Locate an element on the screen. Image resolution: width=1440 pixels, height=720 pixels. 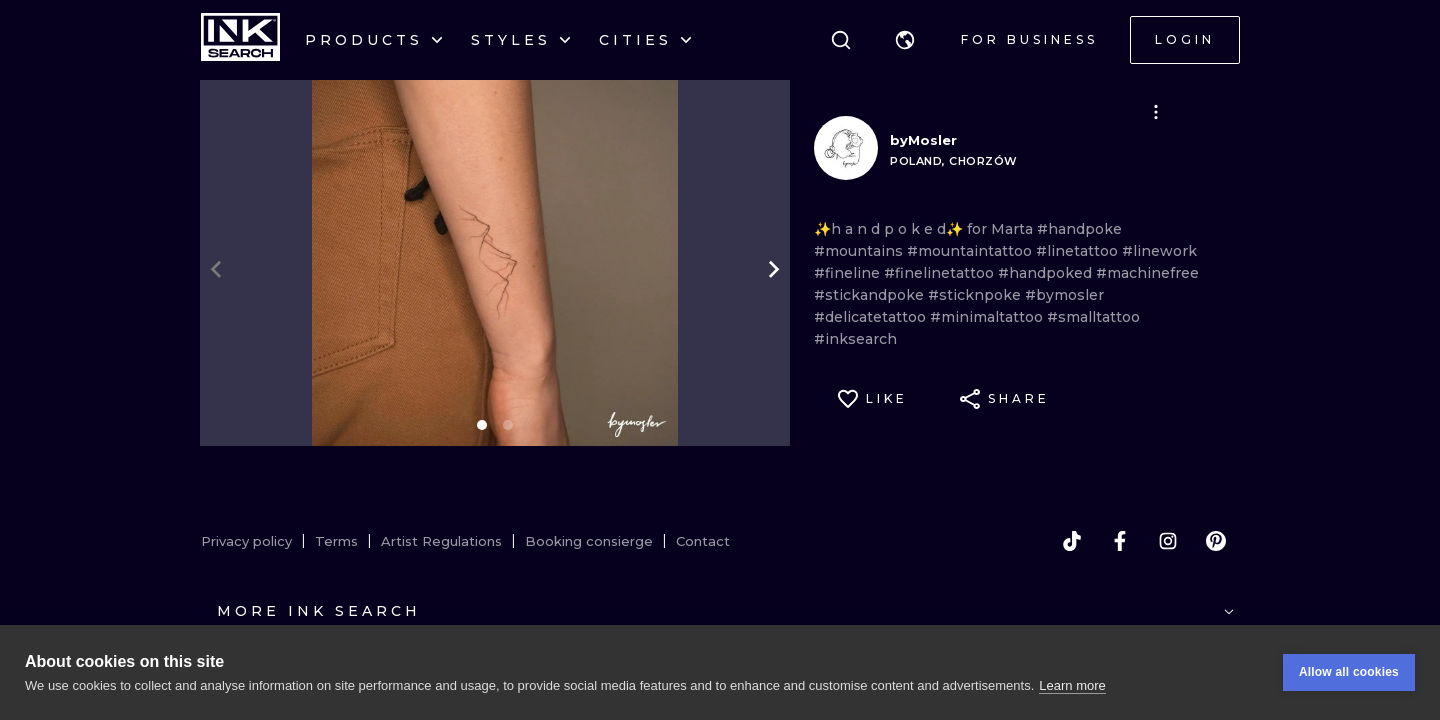
#handpoke is located at coordinates (1079, 229).